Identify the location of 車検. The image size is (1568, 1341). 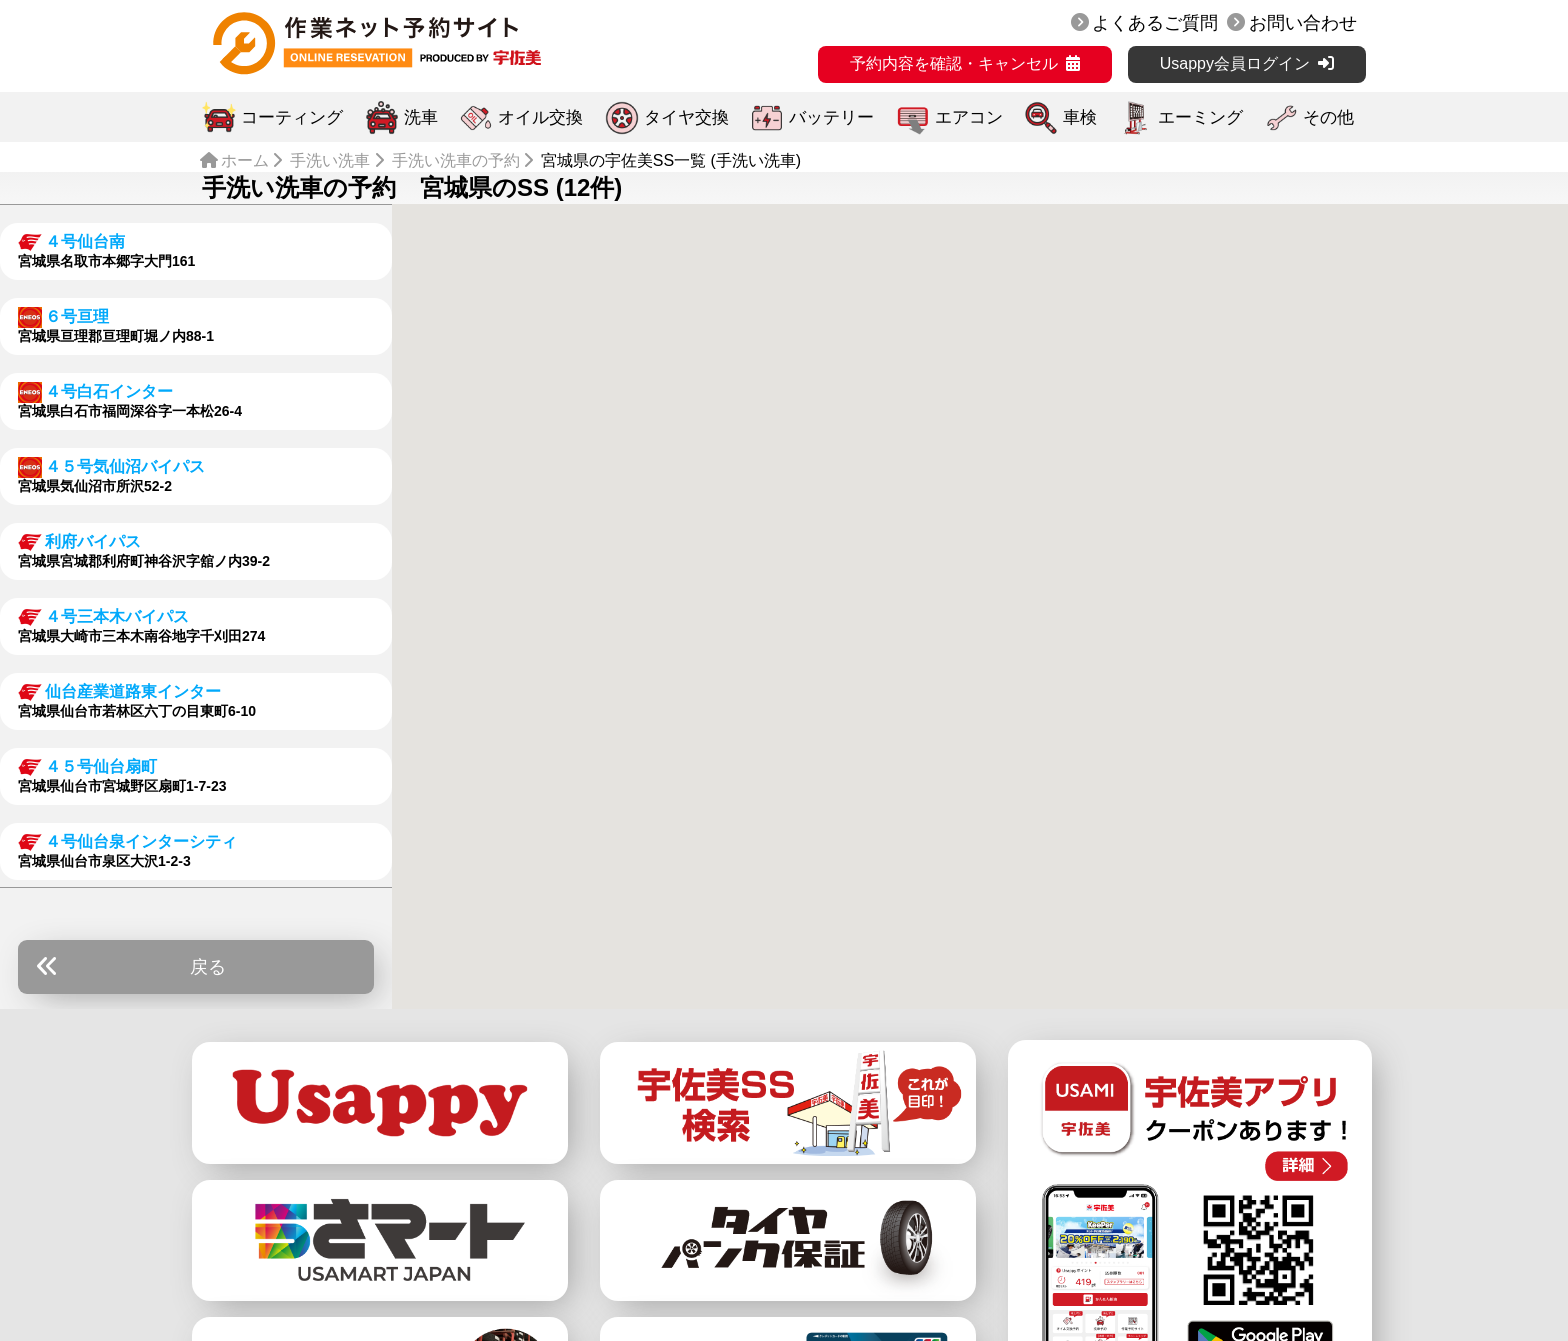
(1080, 117).